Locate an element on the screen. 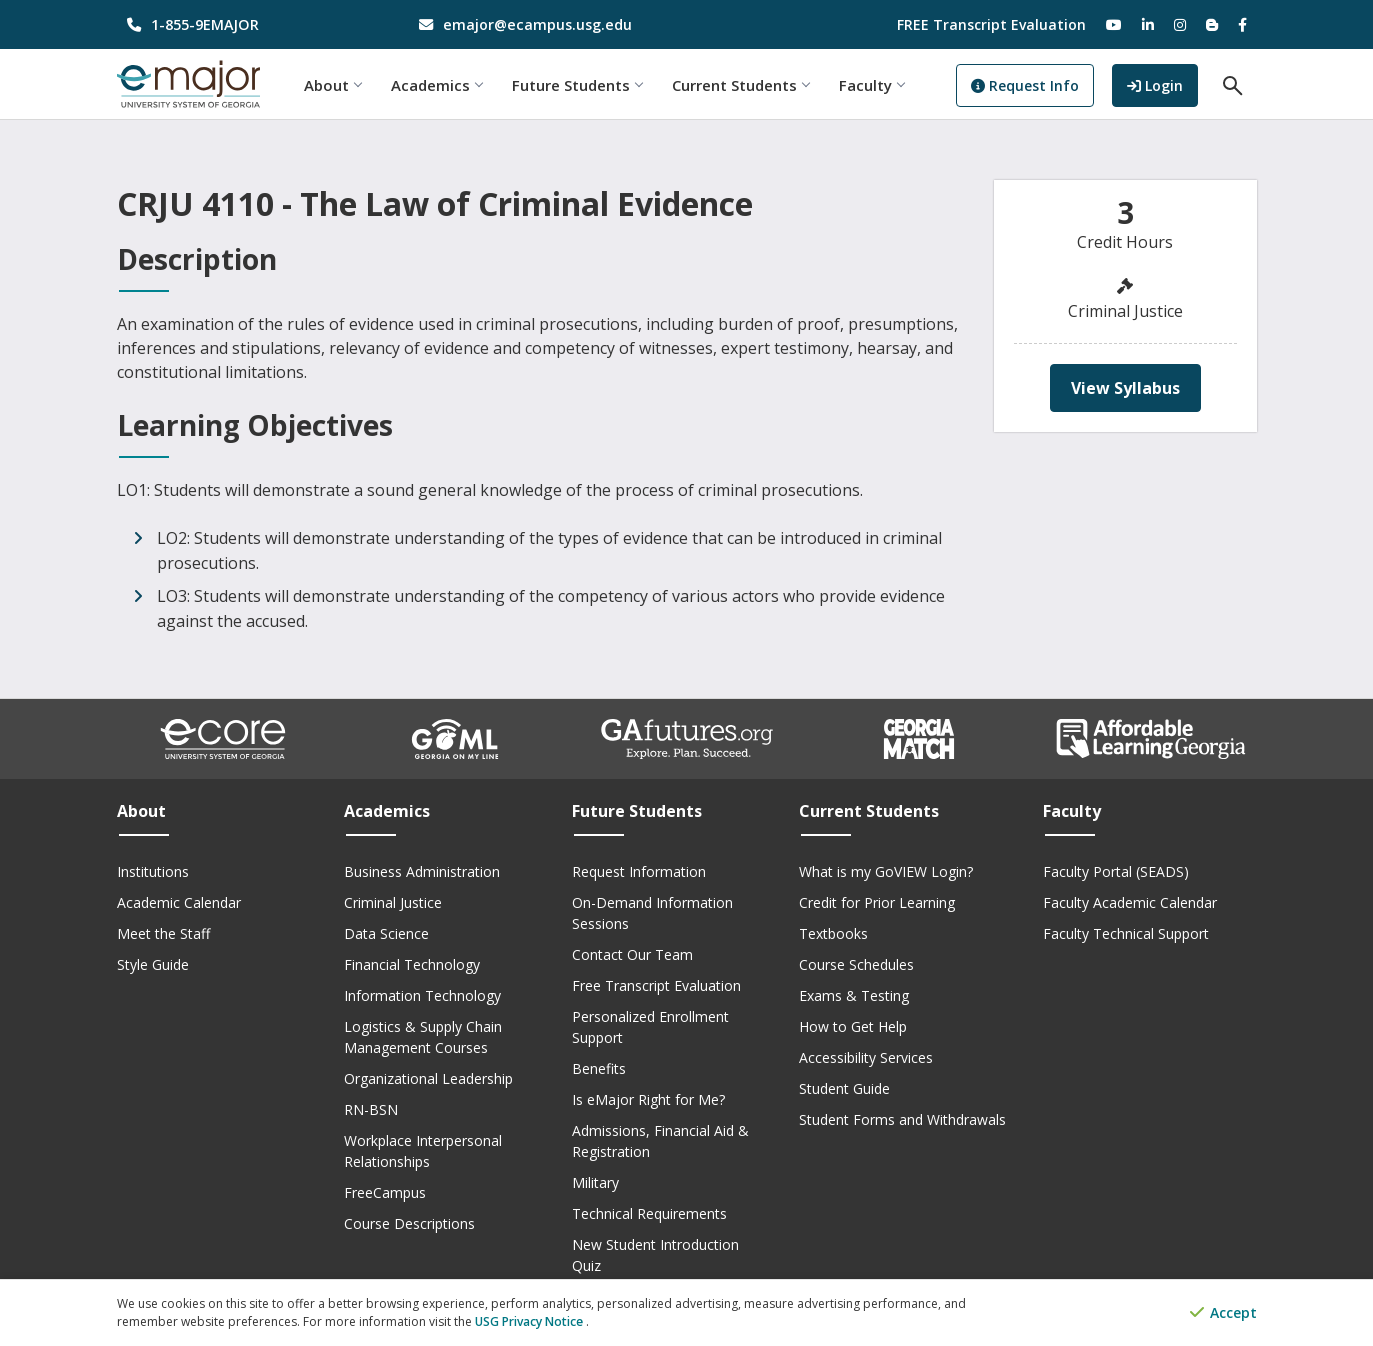 This screenshot has width=1373, height=1346. Course Schedules is located at coordinates (856, 964).